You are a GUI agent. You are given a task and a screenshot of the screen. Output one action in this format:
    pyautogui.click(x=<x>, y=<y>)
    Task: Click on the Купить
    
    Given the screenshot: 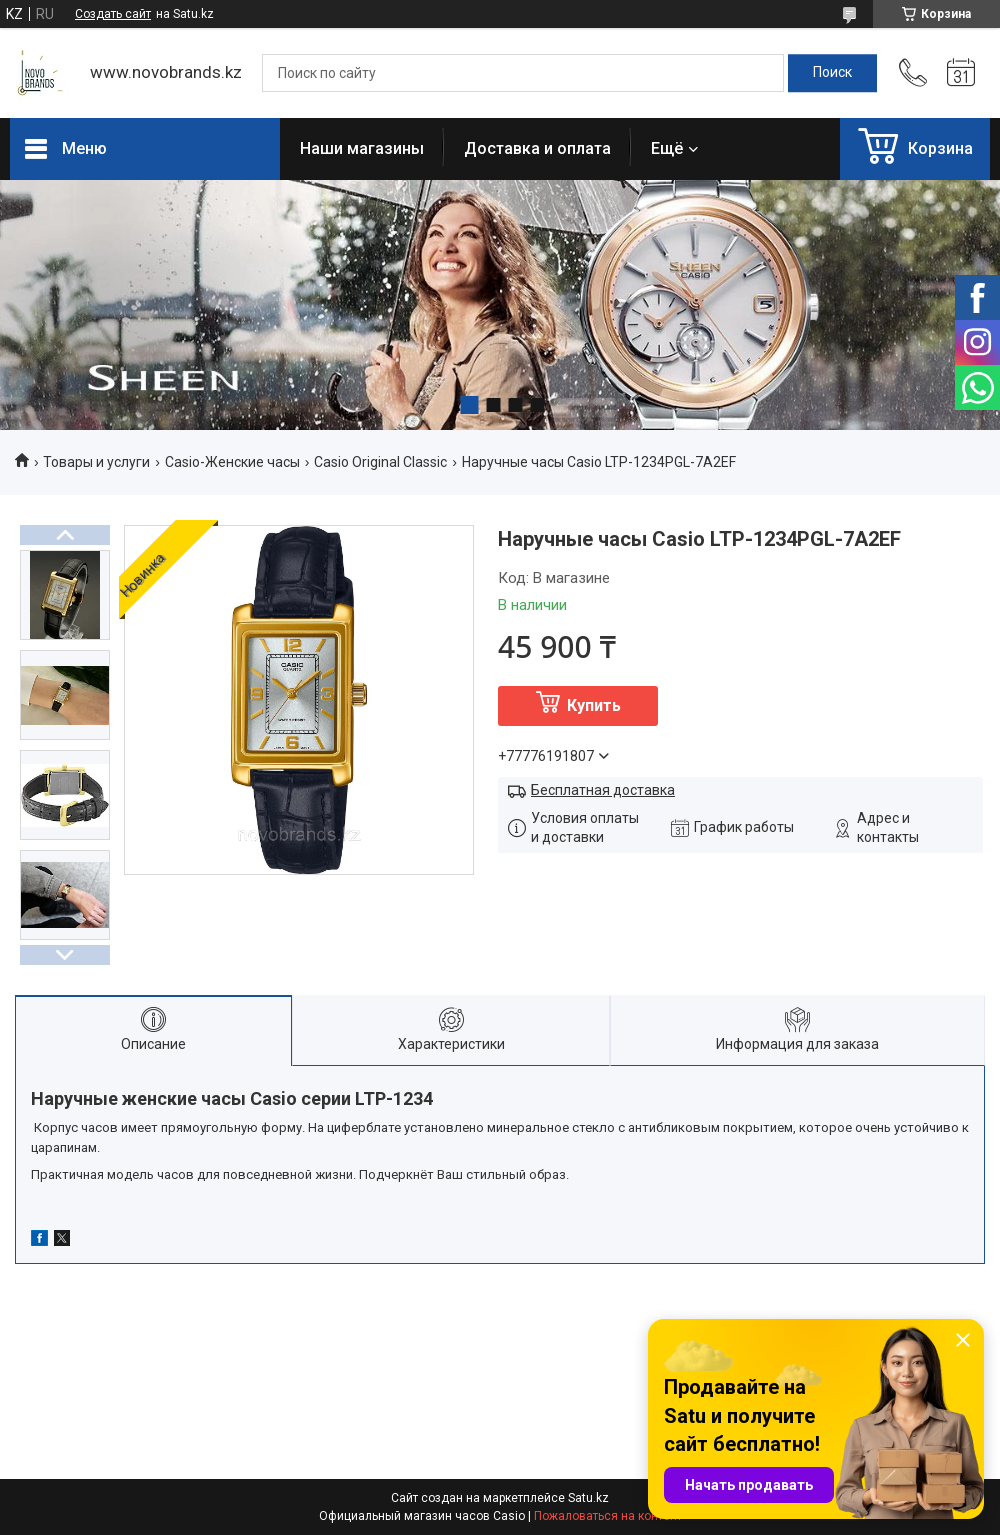 What is the action you would take?
    pyautogui.click(x=594, y=705)
    